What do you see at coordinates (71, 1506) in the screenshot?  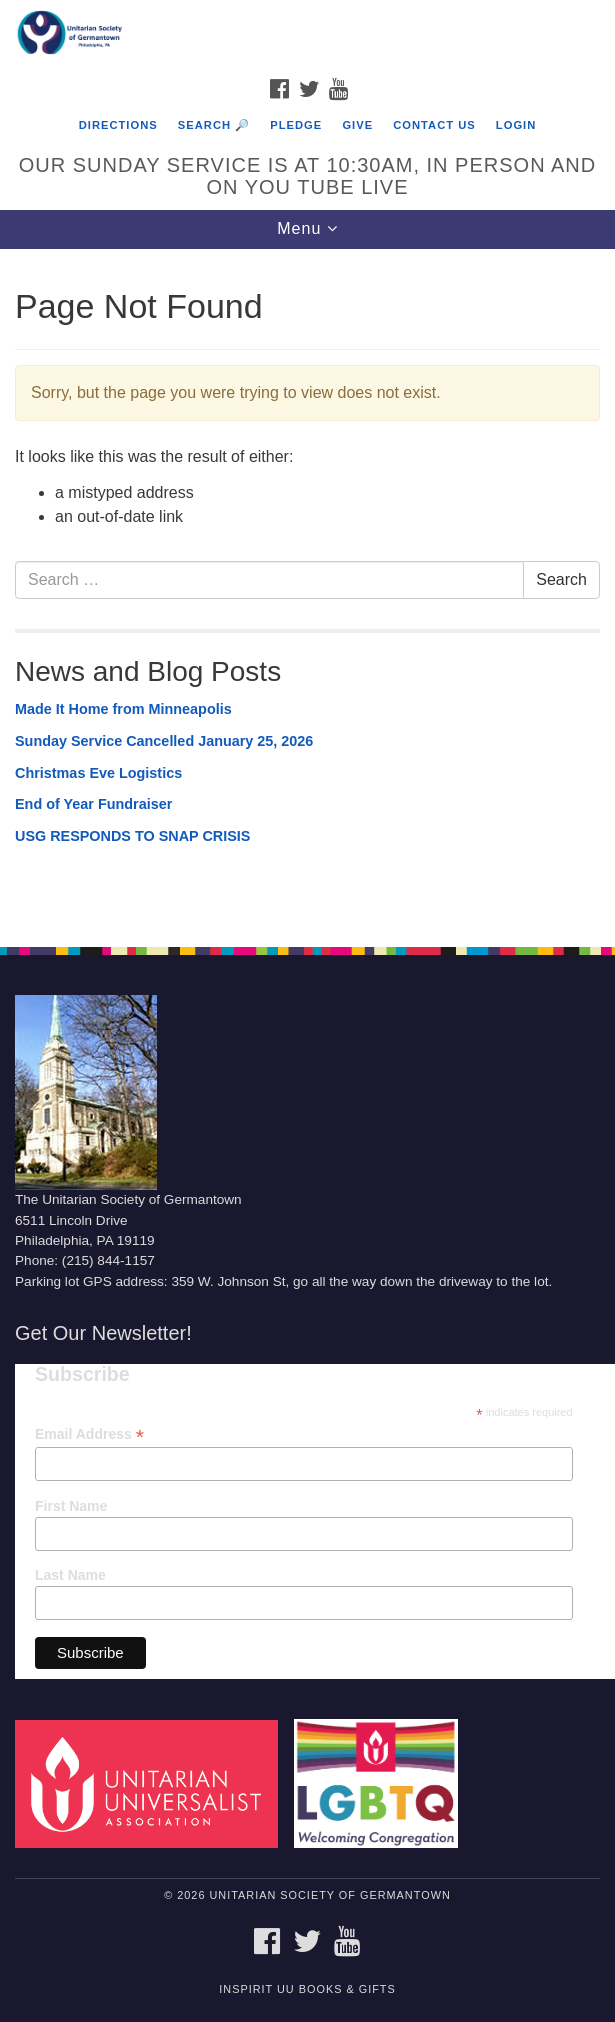 I see `First Name` at bounding box center [71, 1506].